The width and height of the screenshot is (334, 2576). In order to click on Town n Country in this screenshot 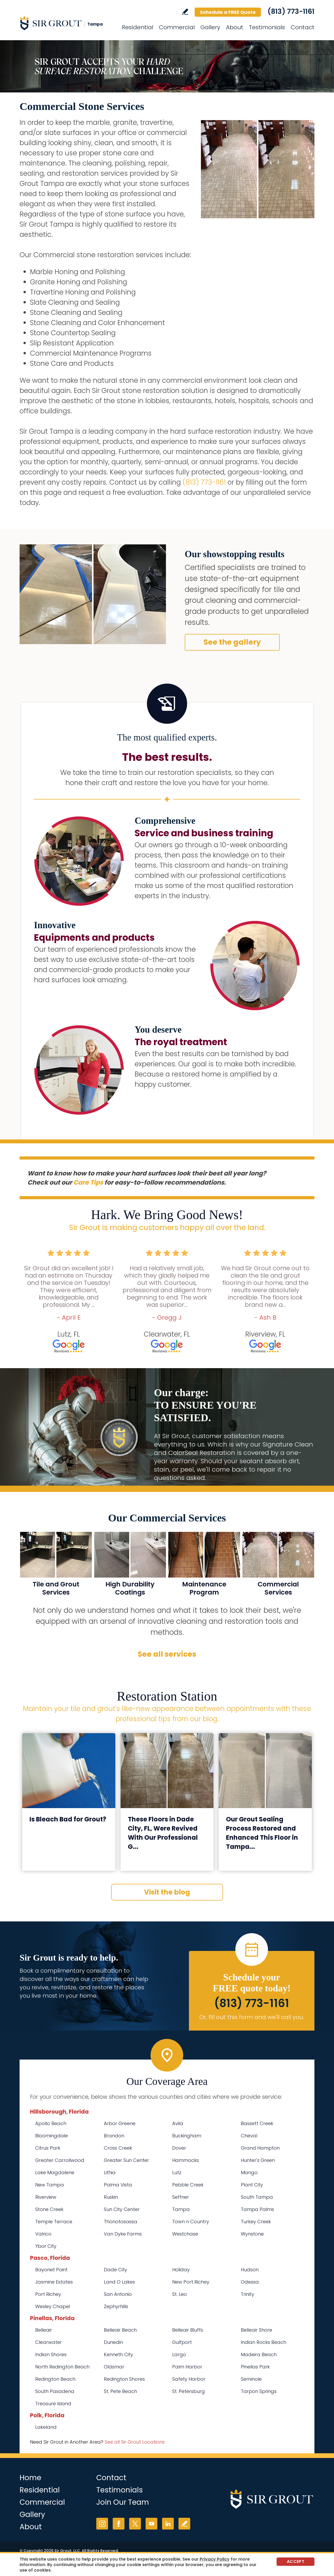, I will do `click(190, 2221)`.